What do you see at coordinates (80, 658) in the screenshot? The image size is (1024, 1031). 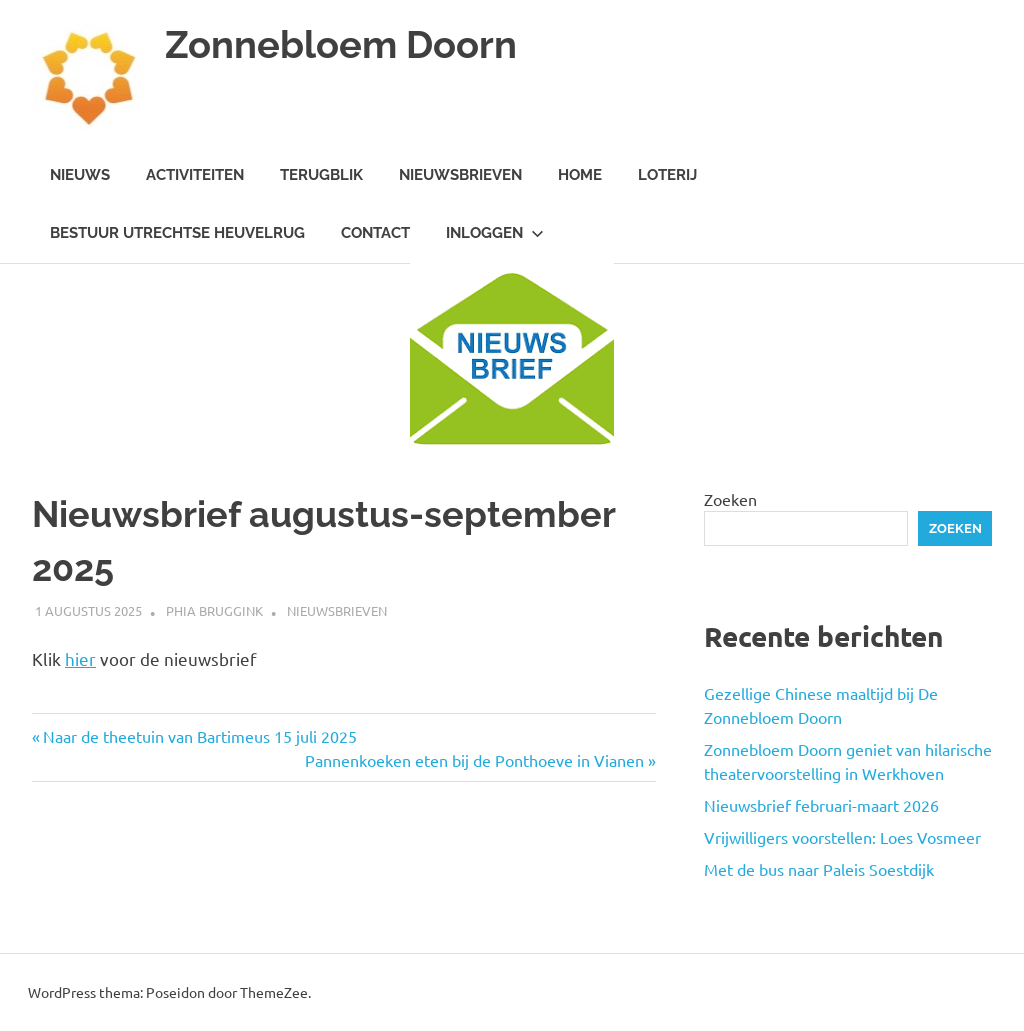 I see `hier` at bounding box center [80, 658].